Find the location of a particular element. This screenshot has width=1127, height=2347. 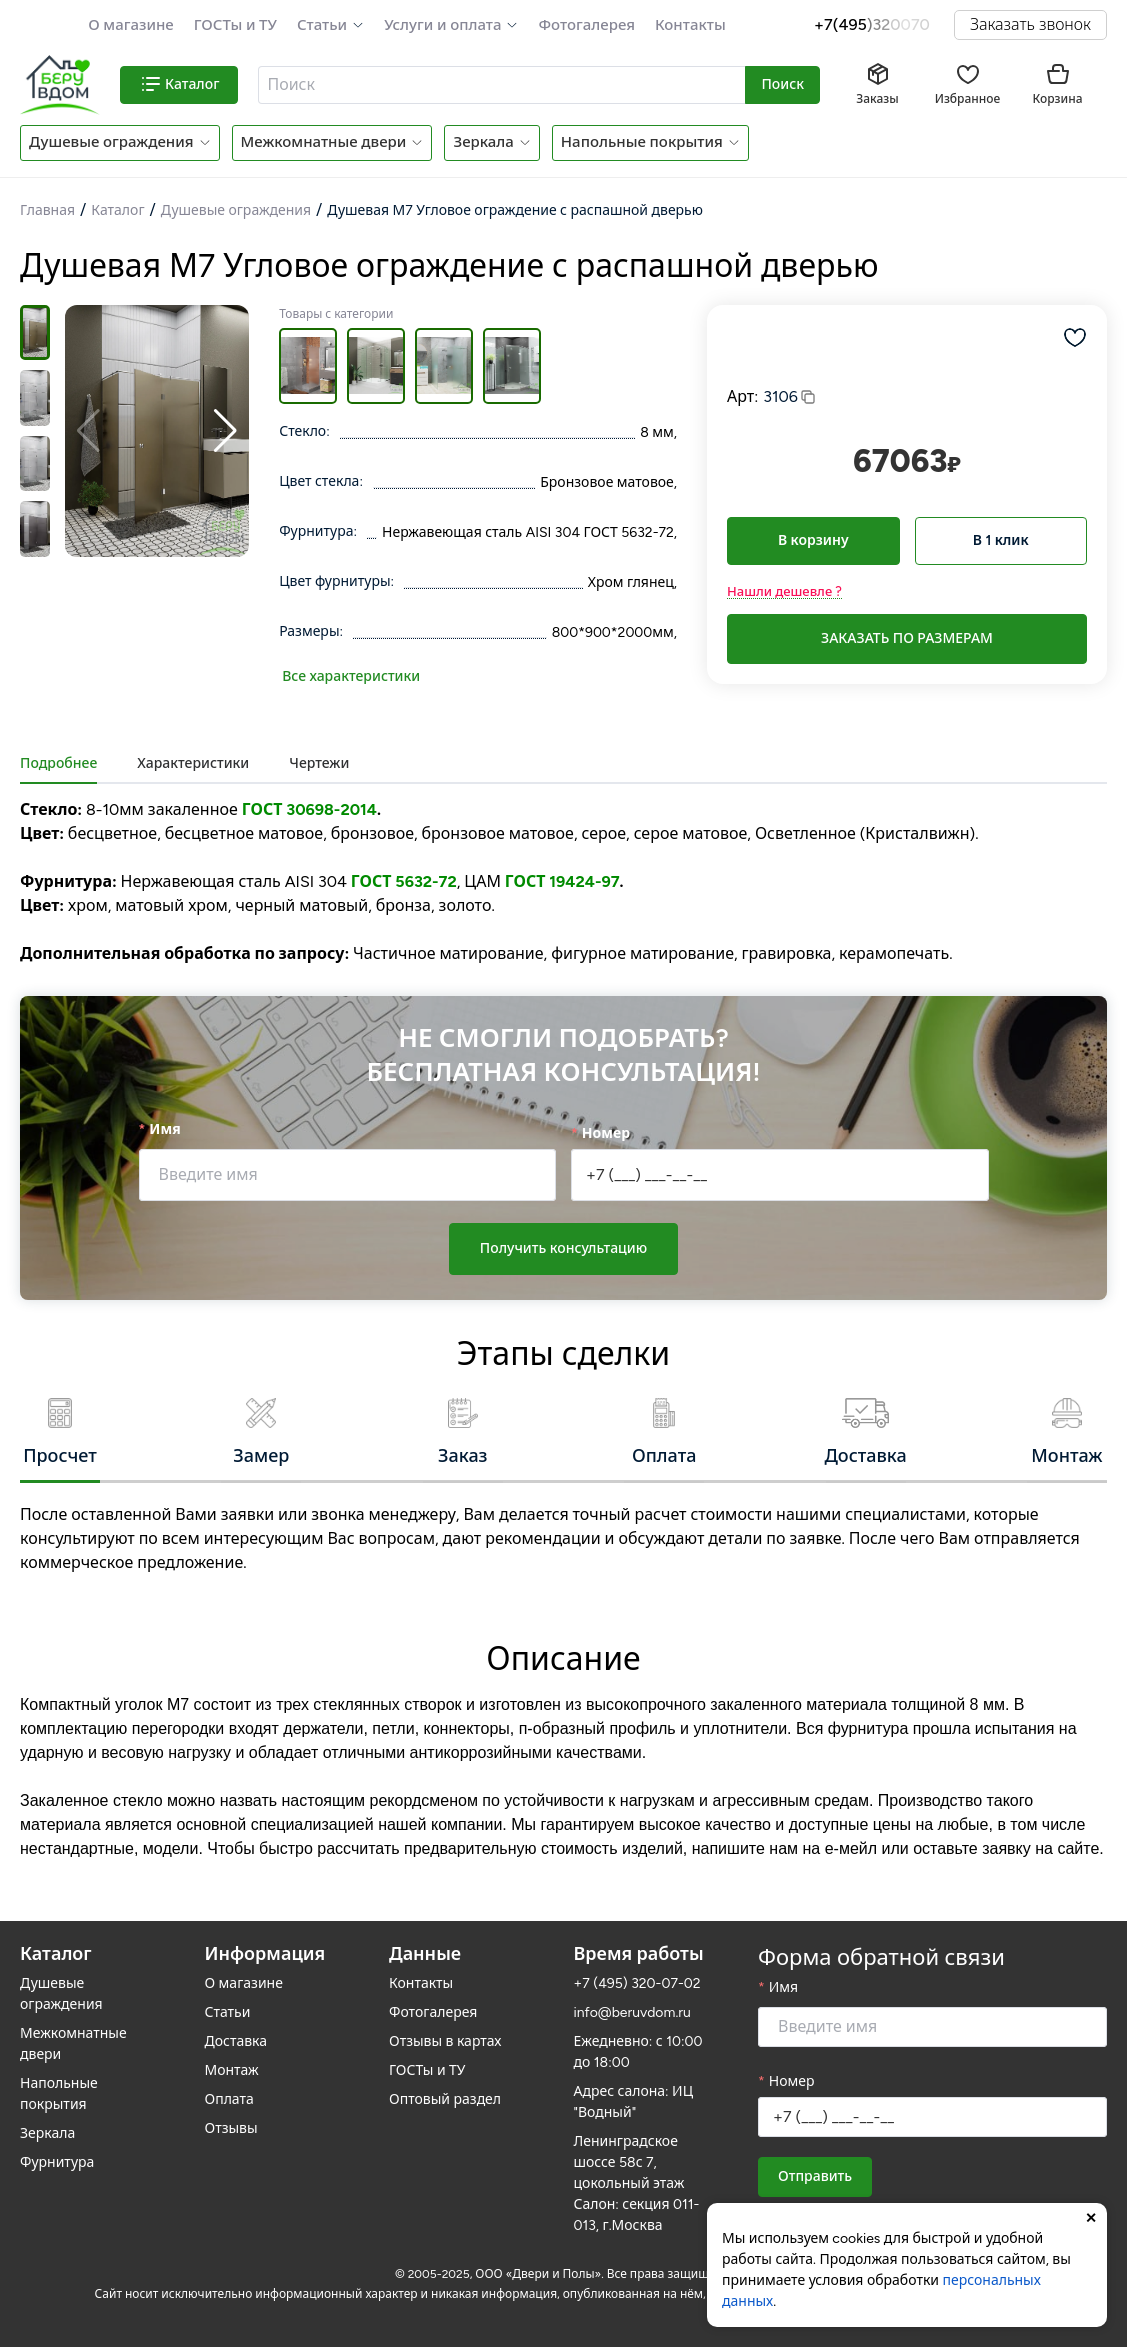

Душевые ограждения is located at coordinates (111, 142).